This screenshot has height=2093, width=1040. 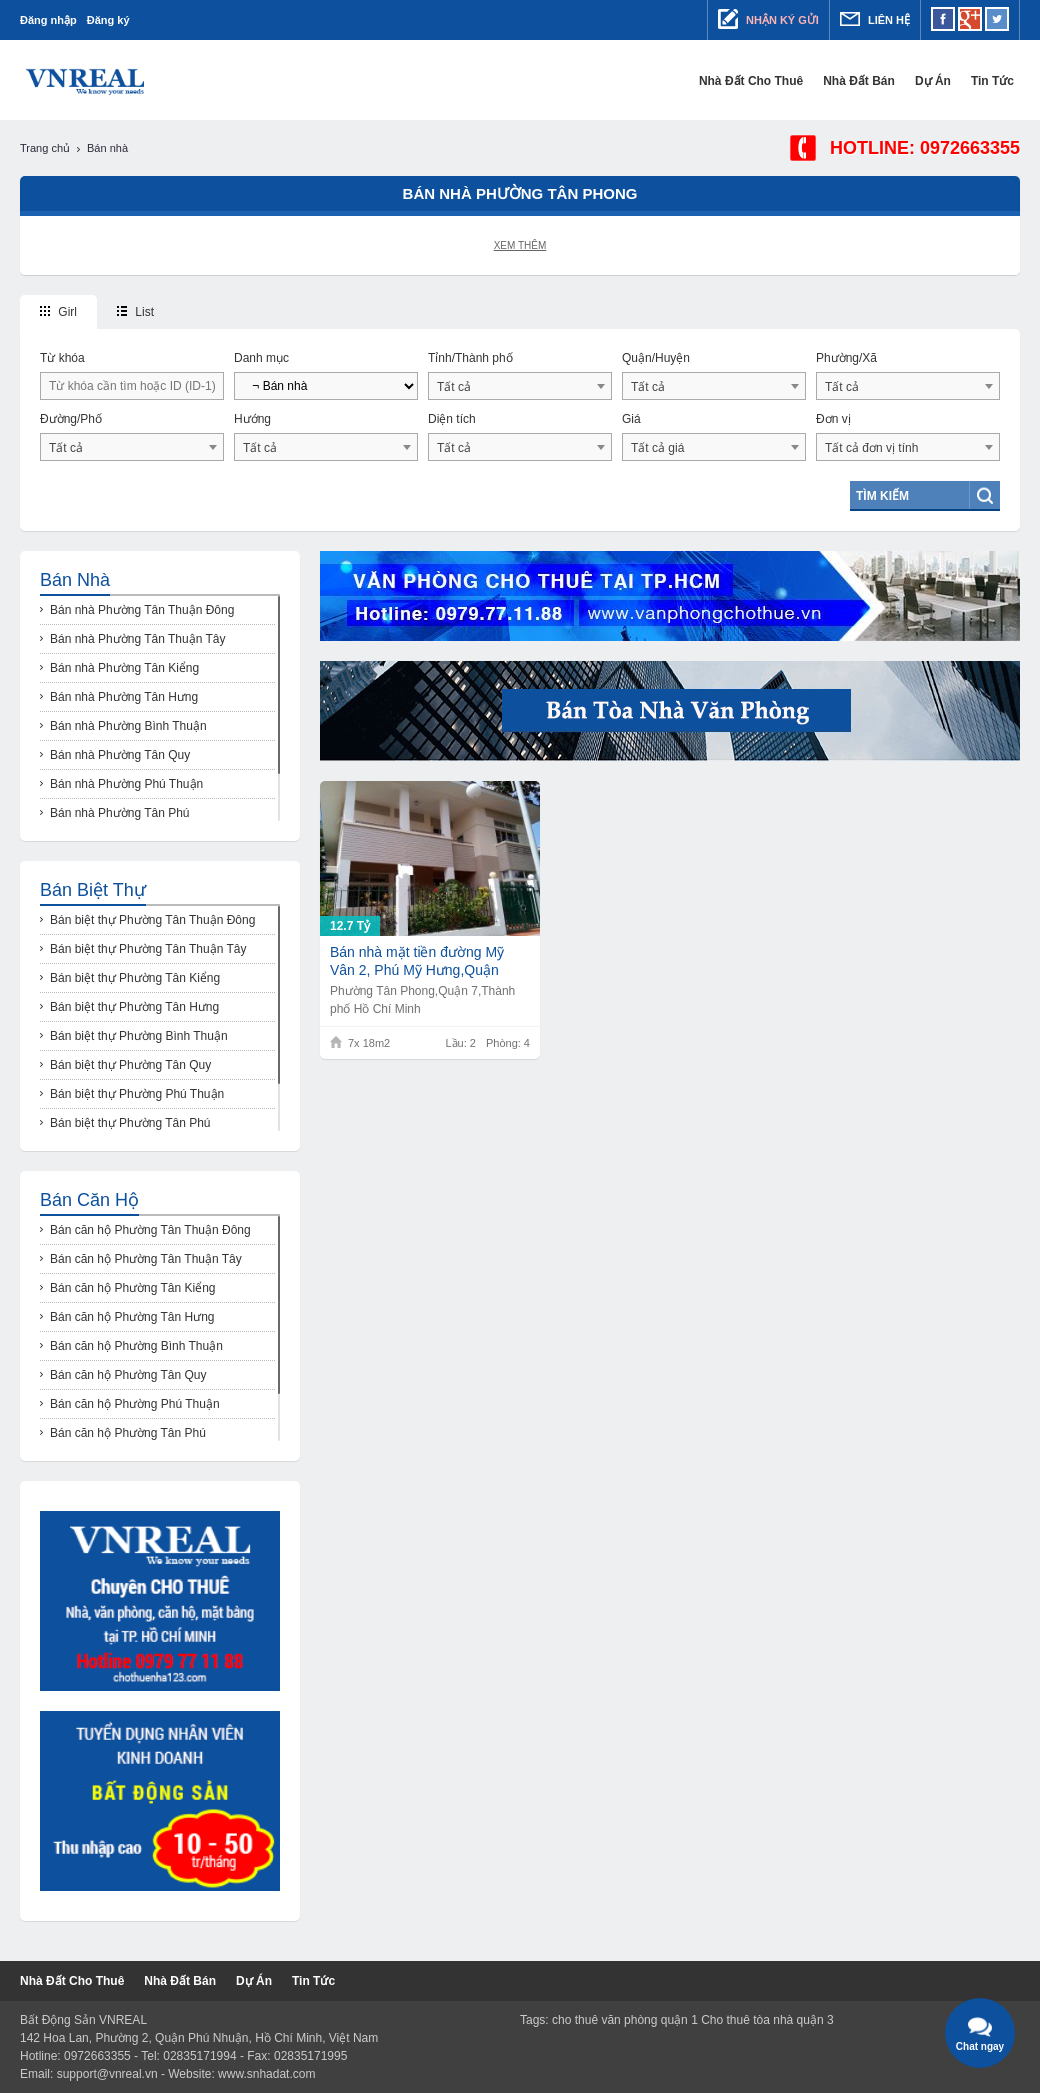 What do you see at coordinates (768, 19) in the screenshot?
I see `Nhận ký gửi` at bounding box center [768, 19].